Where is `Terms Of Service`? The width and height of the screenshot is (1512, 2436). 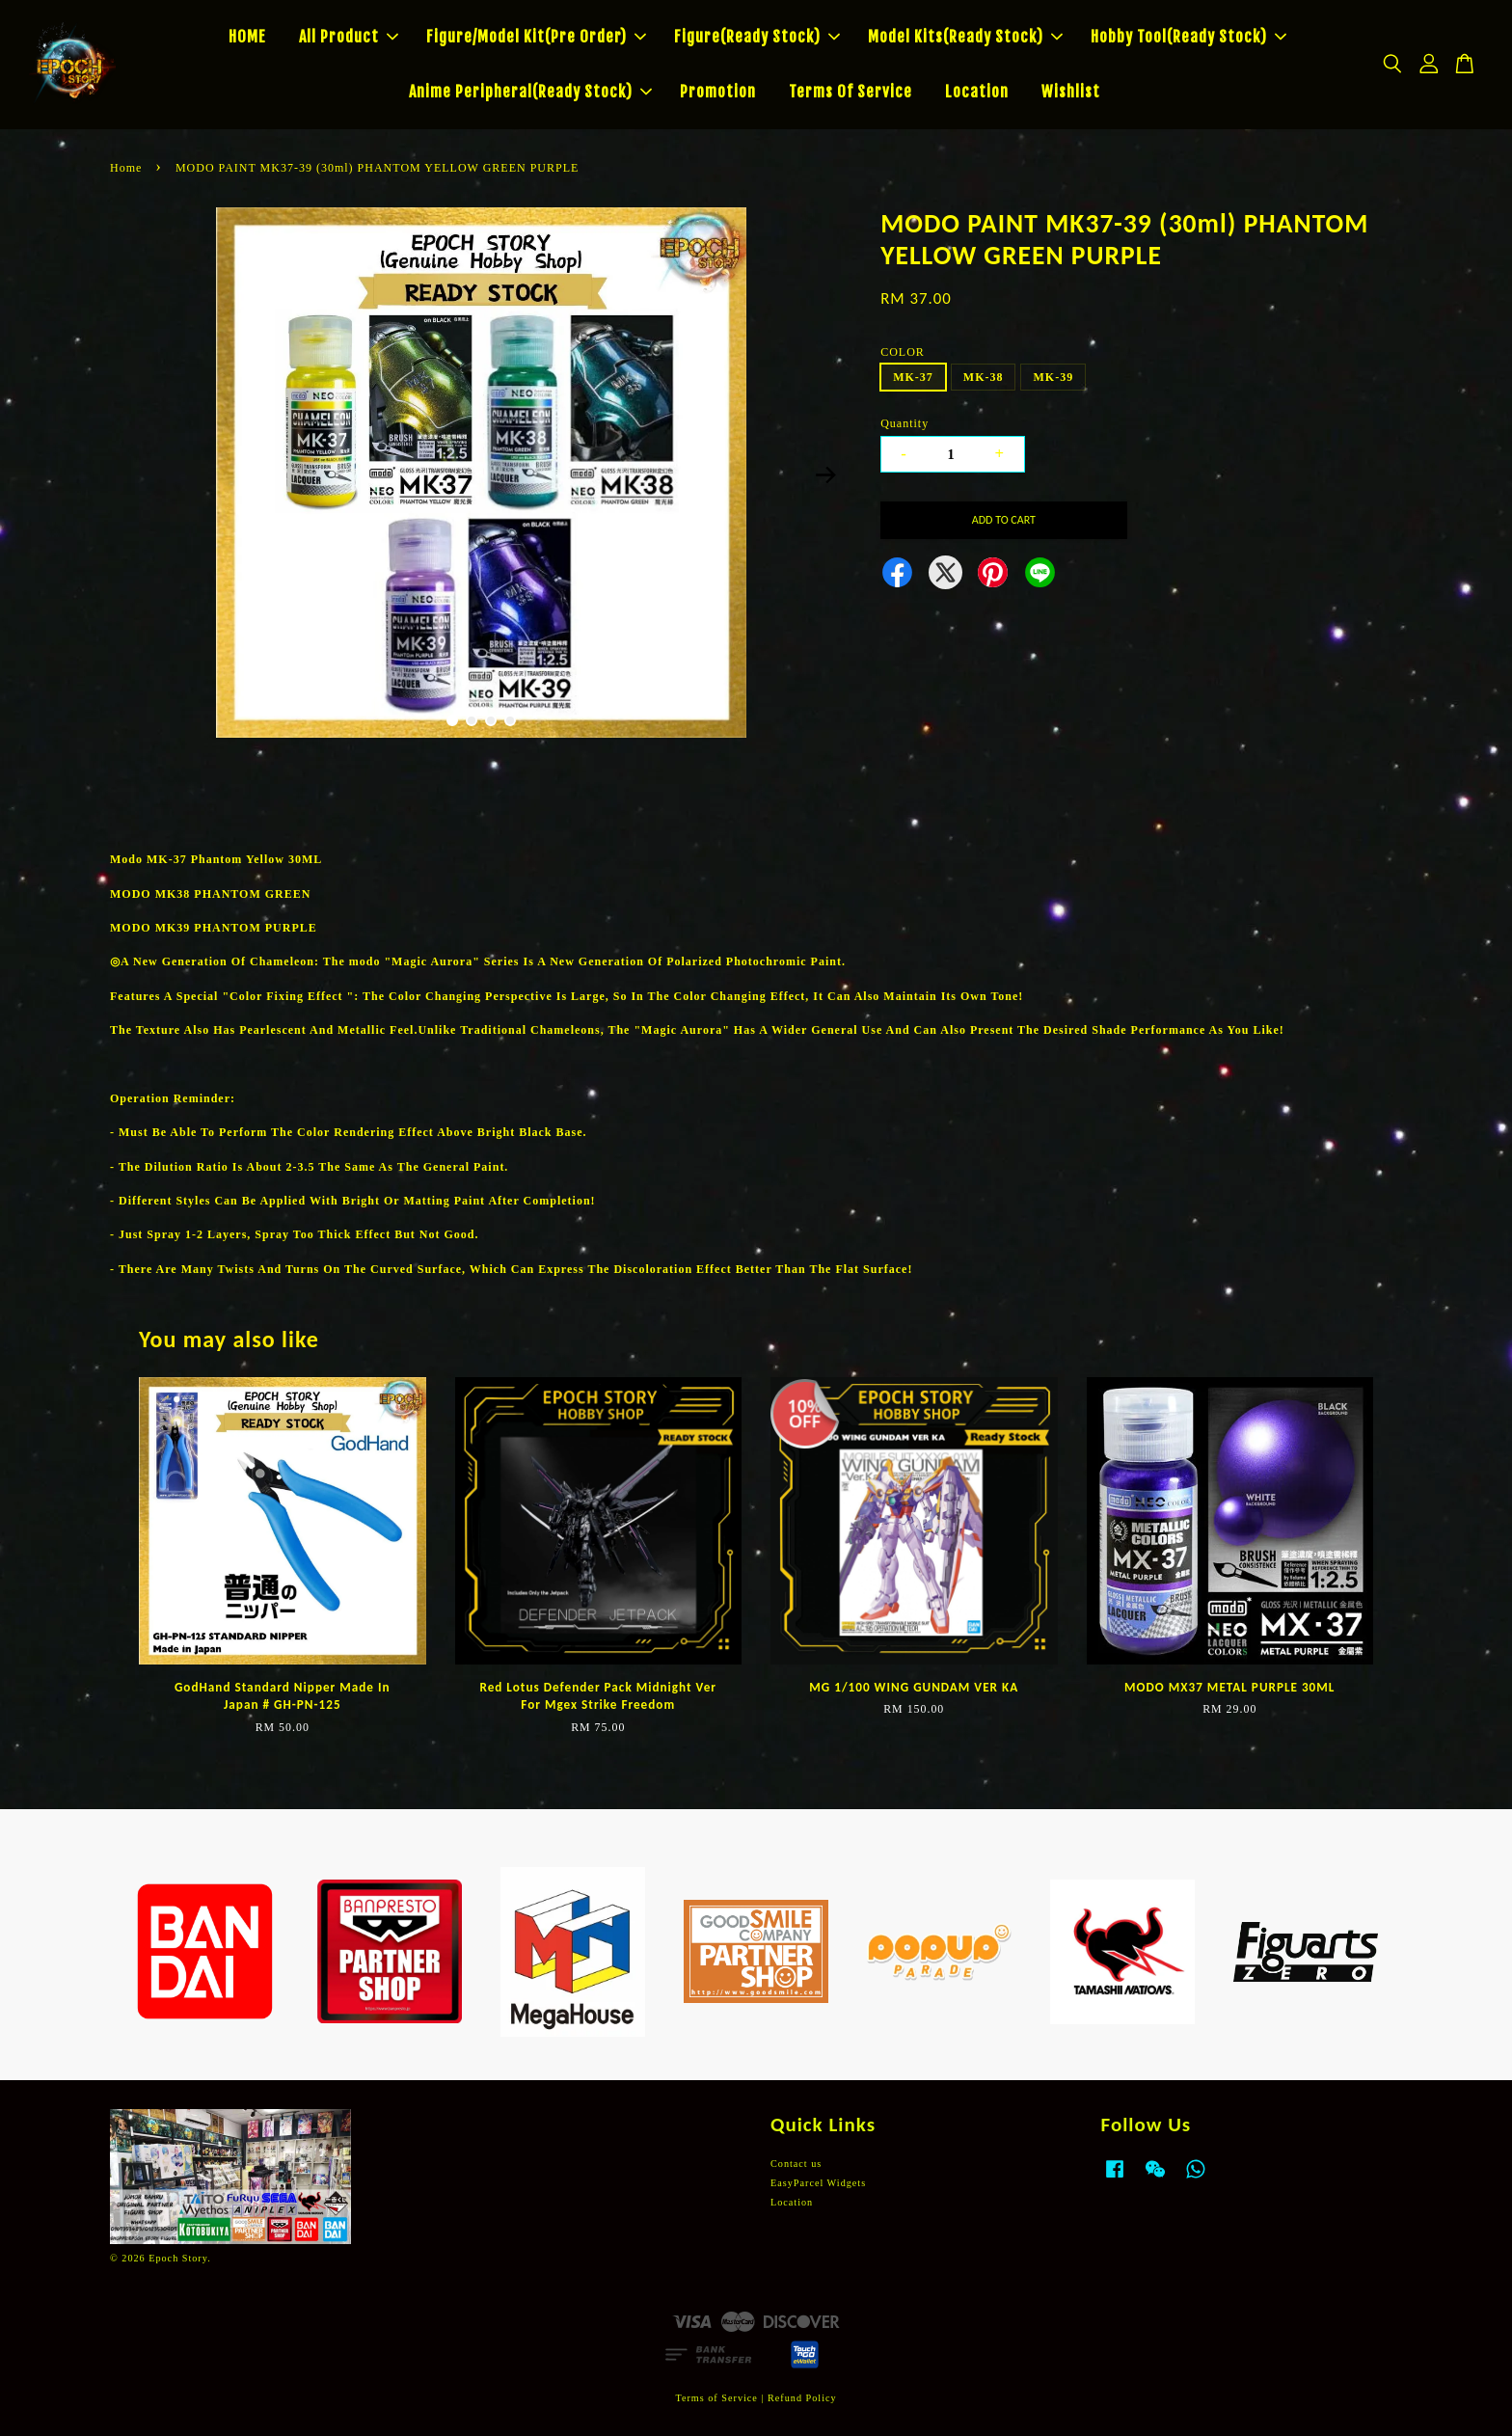 Terms Of Service is located at coordinates (850, 91).